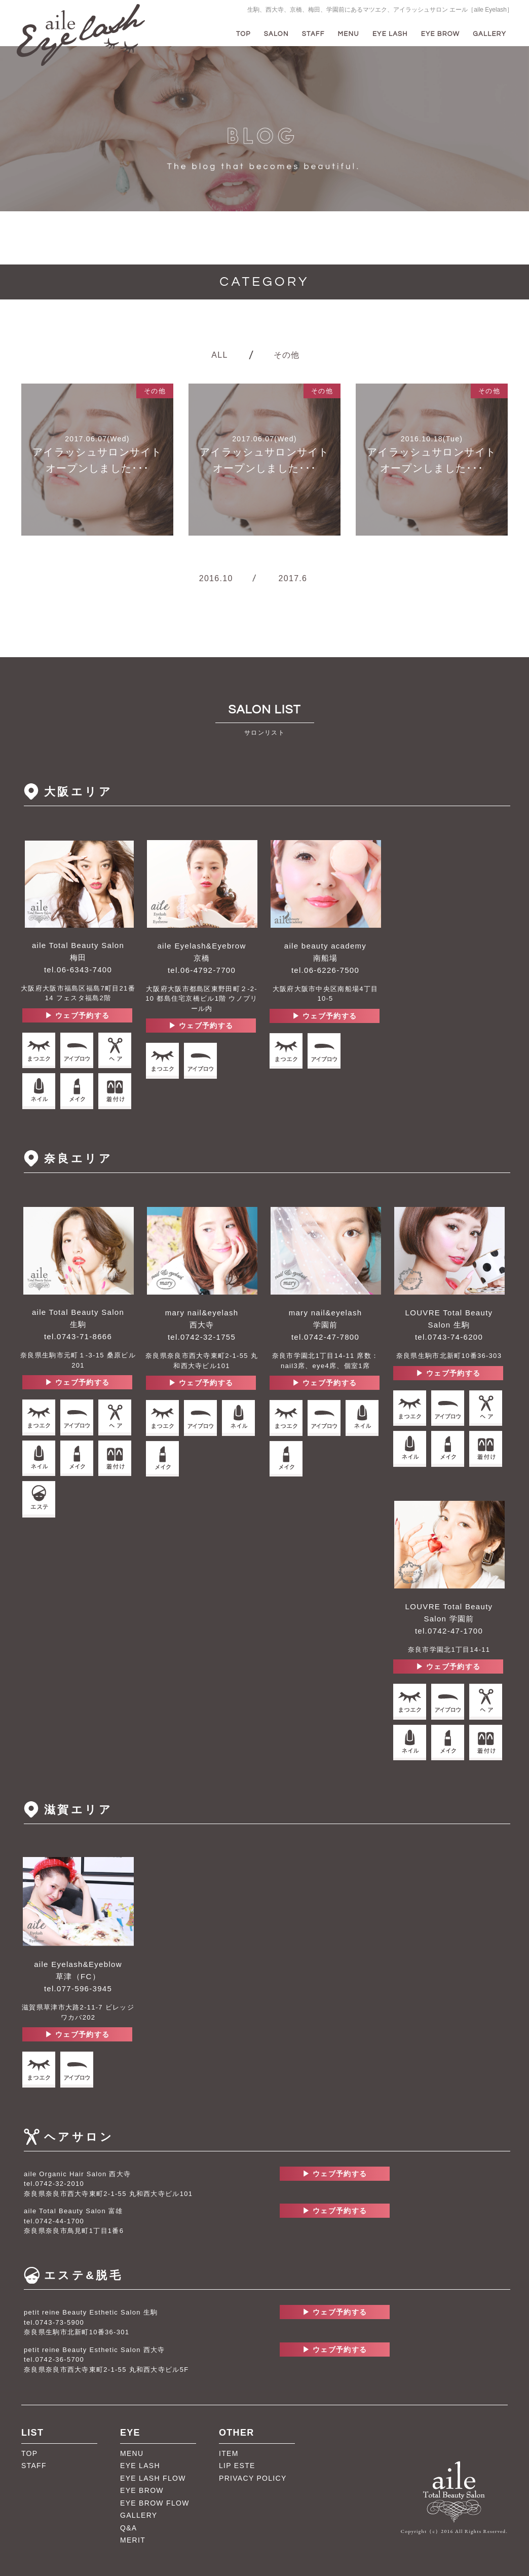 The width and height of the screenshot is (529, 2576). Describe the element at coordinates (449, 1630) in the screenshot. I see `tel.0742-47-1700` at that location.